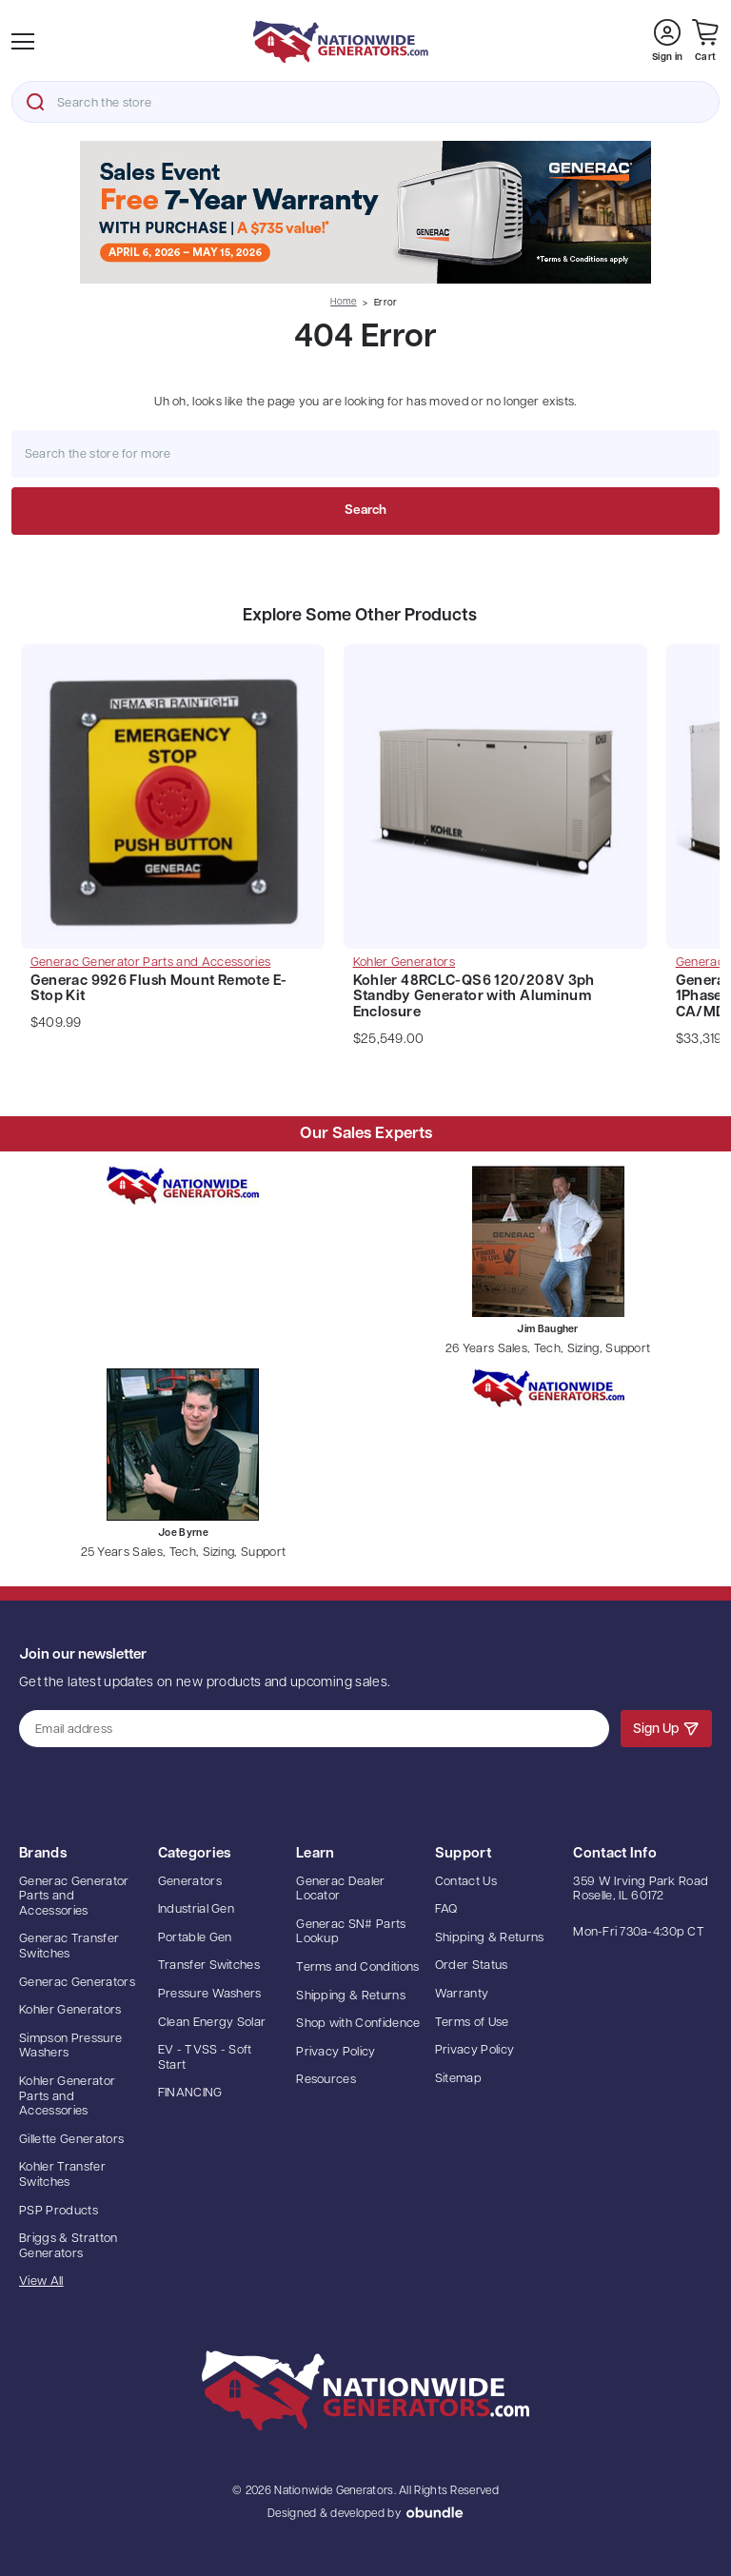  Describe the element at coordinates (209, 1965) in the screenshot. I see `Transfer Switches` at that location.